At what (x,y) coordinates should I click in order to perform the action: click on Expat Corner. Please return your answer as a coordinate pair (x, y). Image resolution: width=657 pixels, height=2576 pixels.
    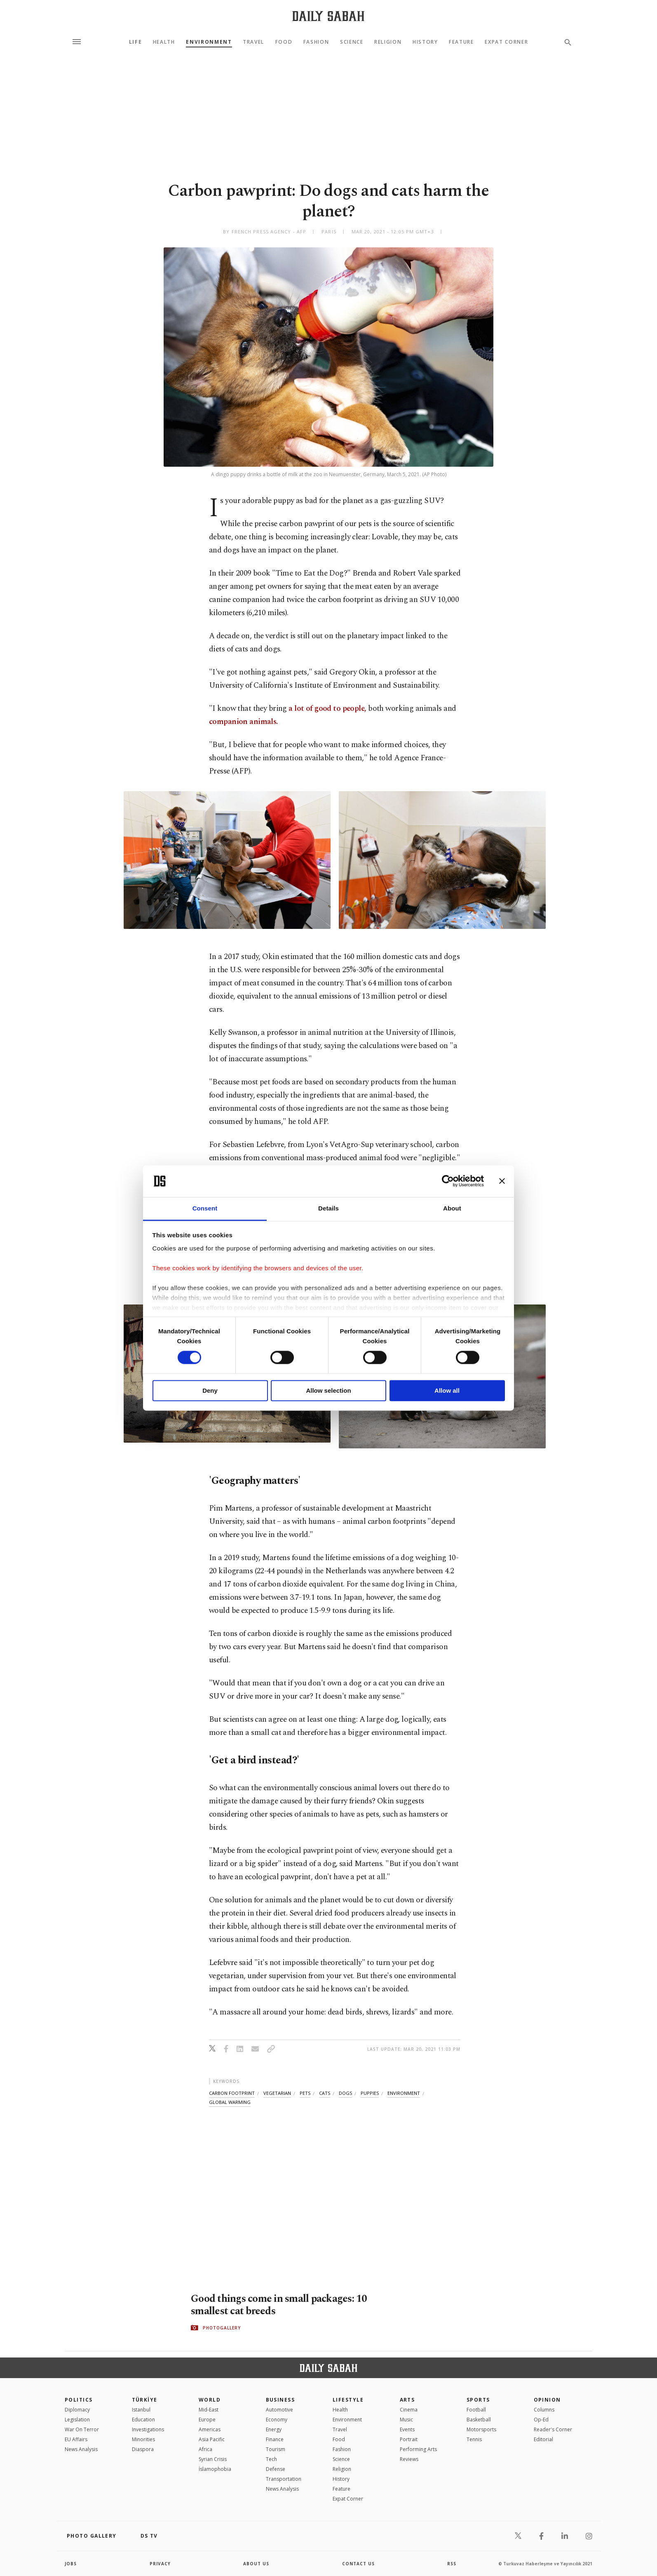
    Looking at the image, I should click on (506, 42).